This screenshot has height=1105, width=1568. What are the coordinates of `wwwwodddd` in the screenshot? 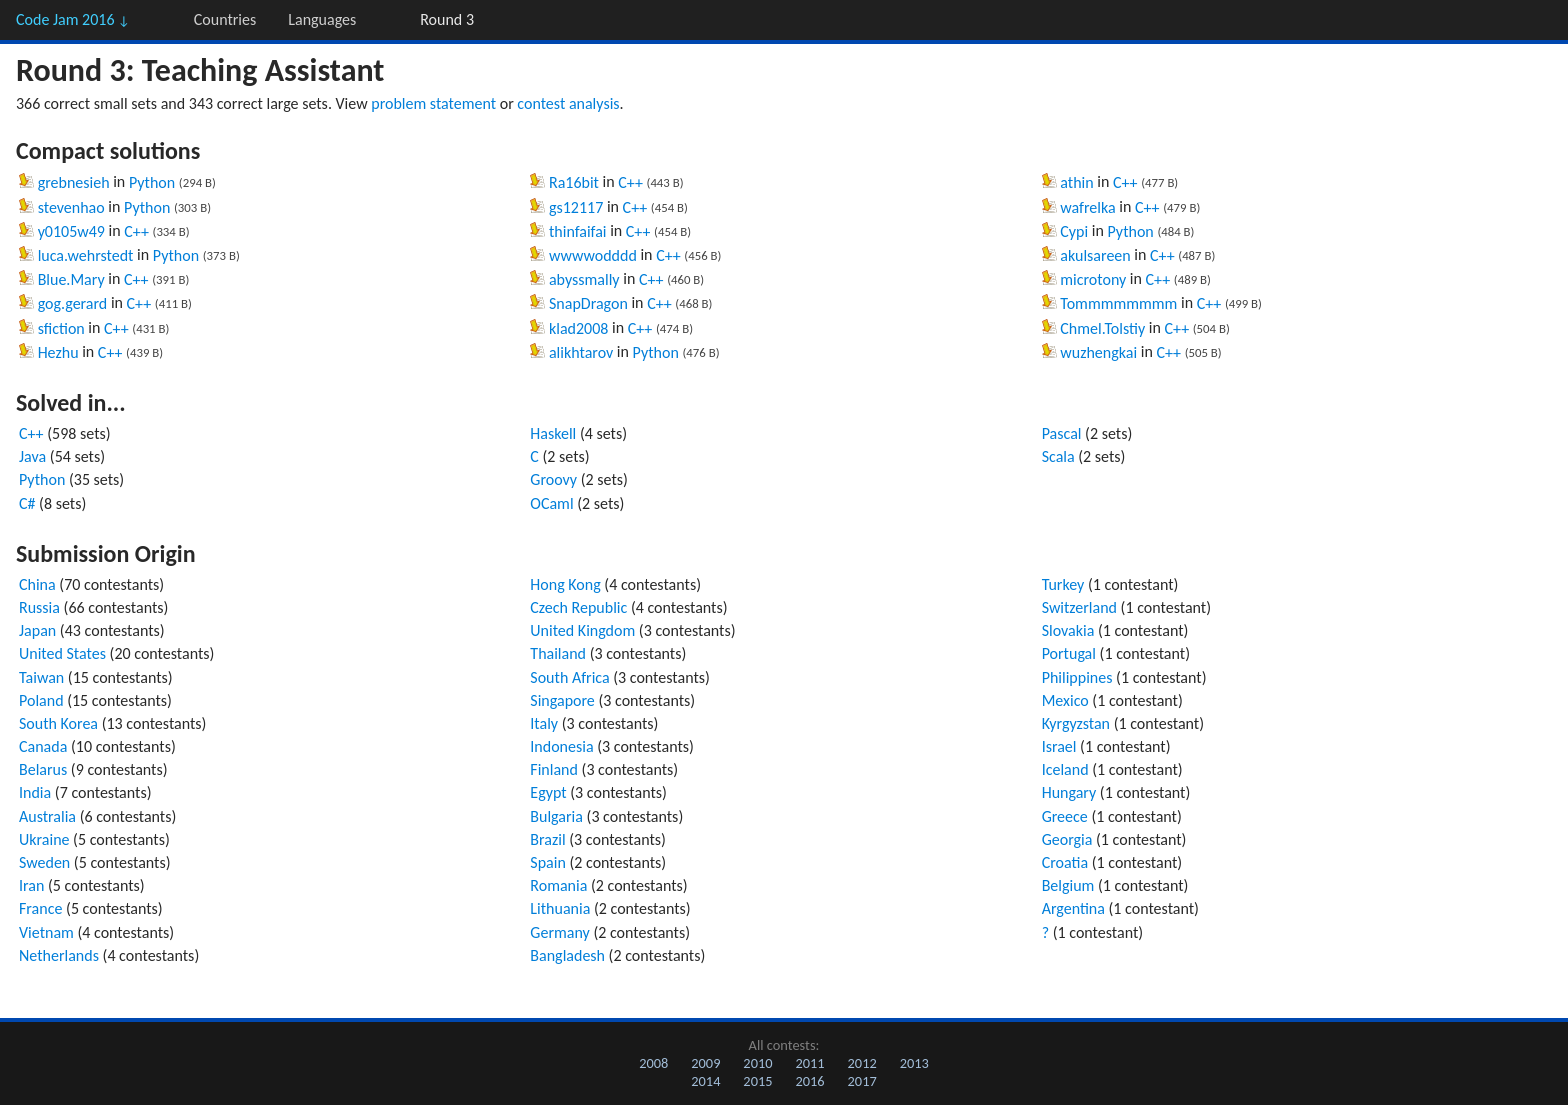 It's located at (593, 255).